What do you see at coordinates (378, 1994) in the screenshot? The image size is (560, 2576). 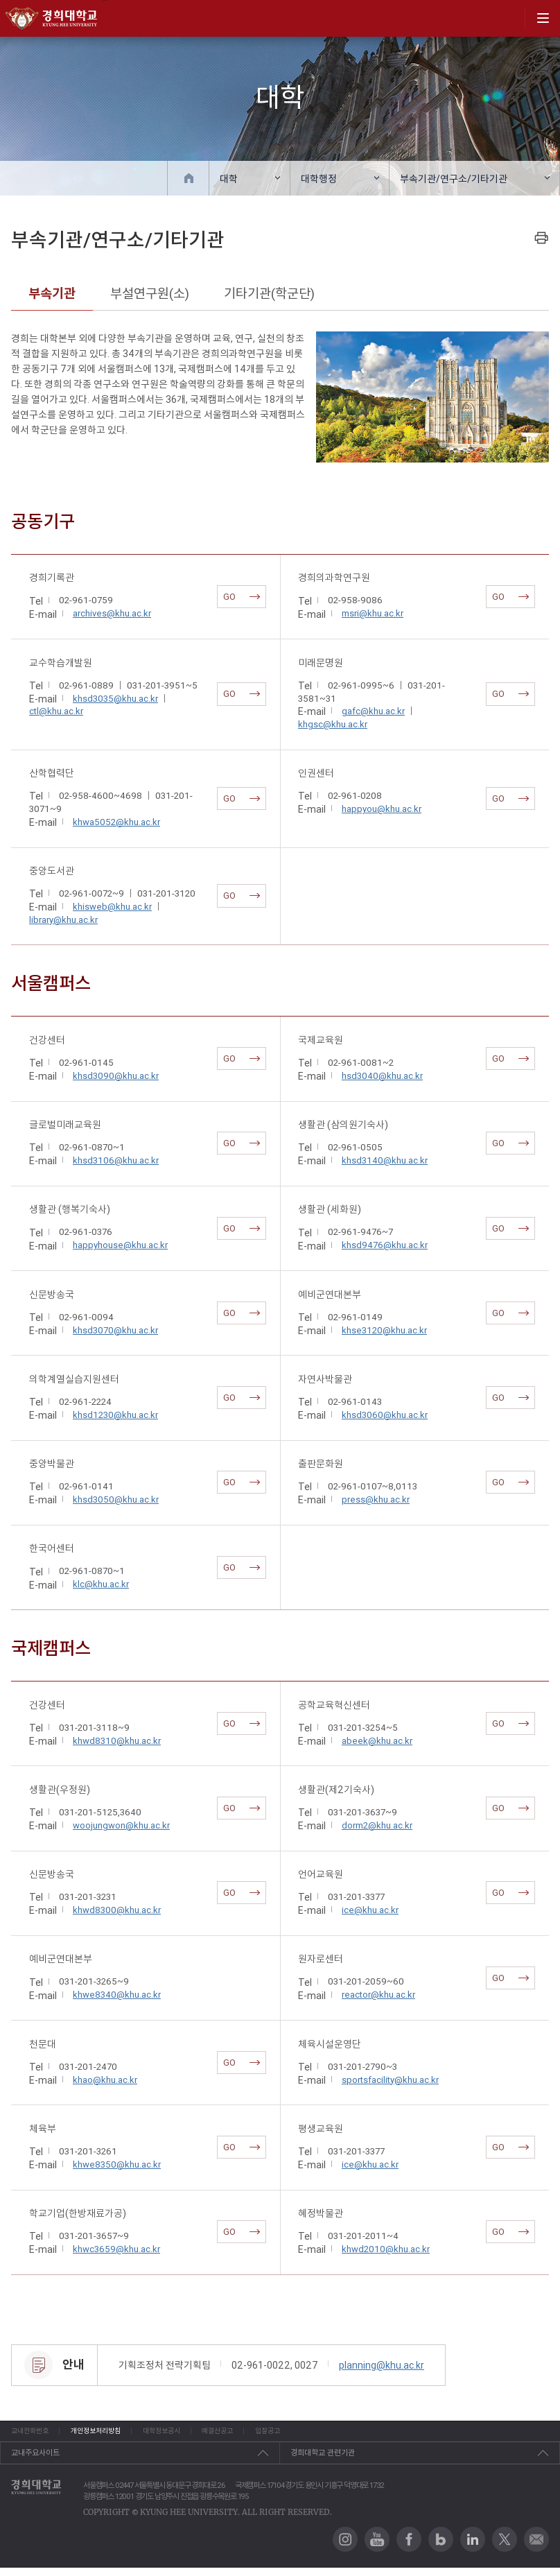 I see `reactor@khu.ac.kr` at bounding box center [378, 1994].